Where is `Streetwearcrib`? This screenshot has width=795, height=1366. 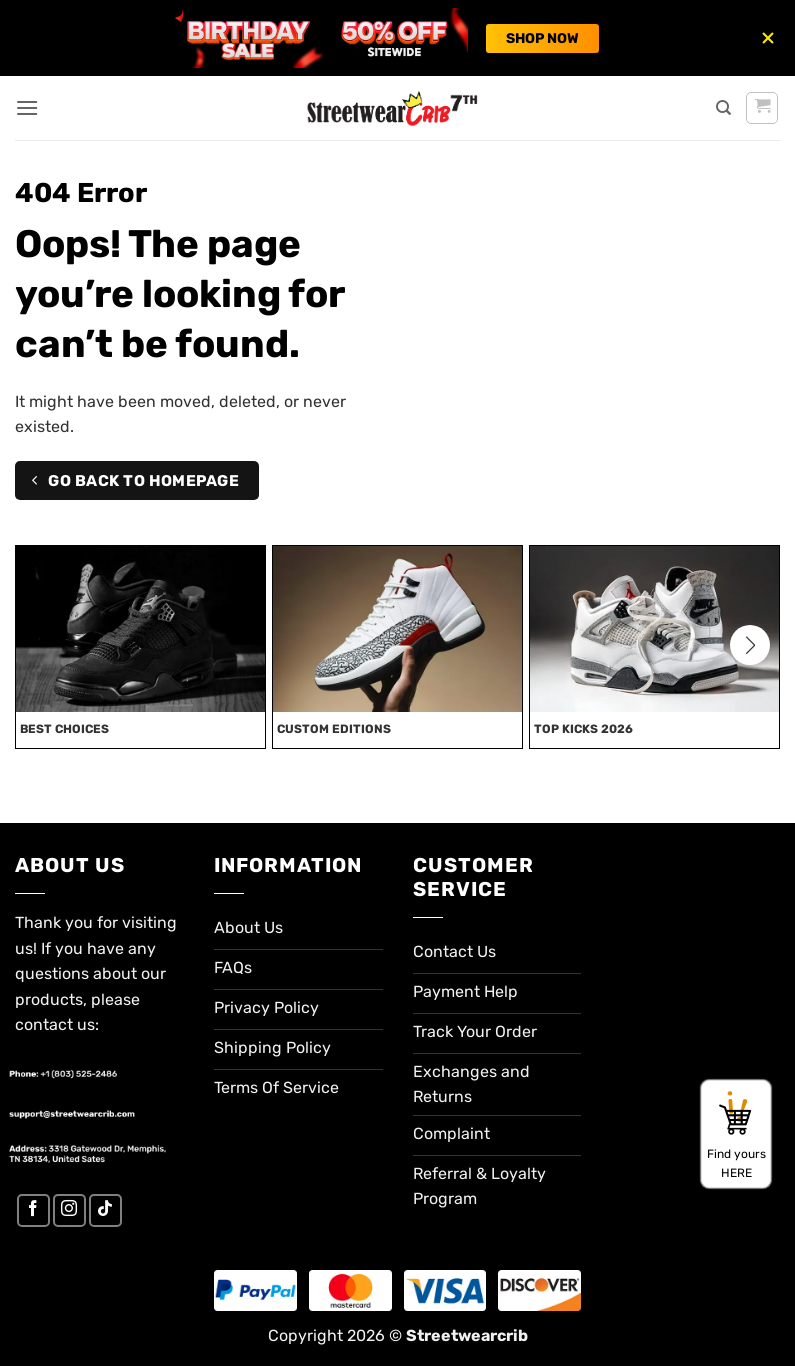 Streetwearcrib is located at coordinates (467, 1335).